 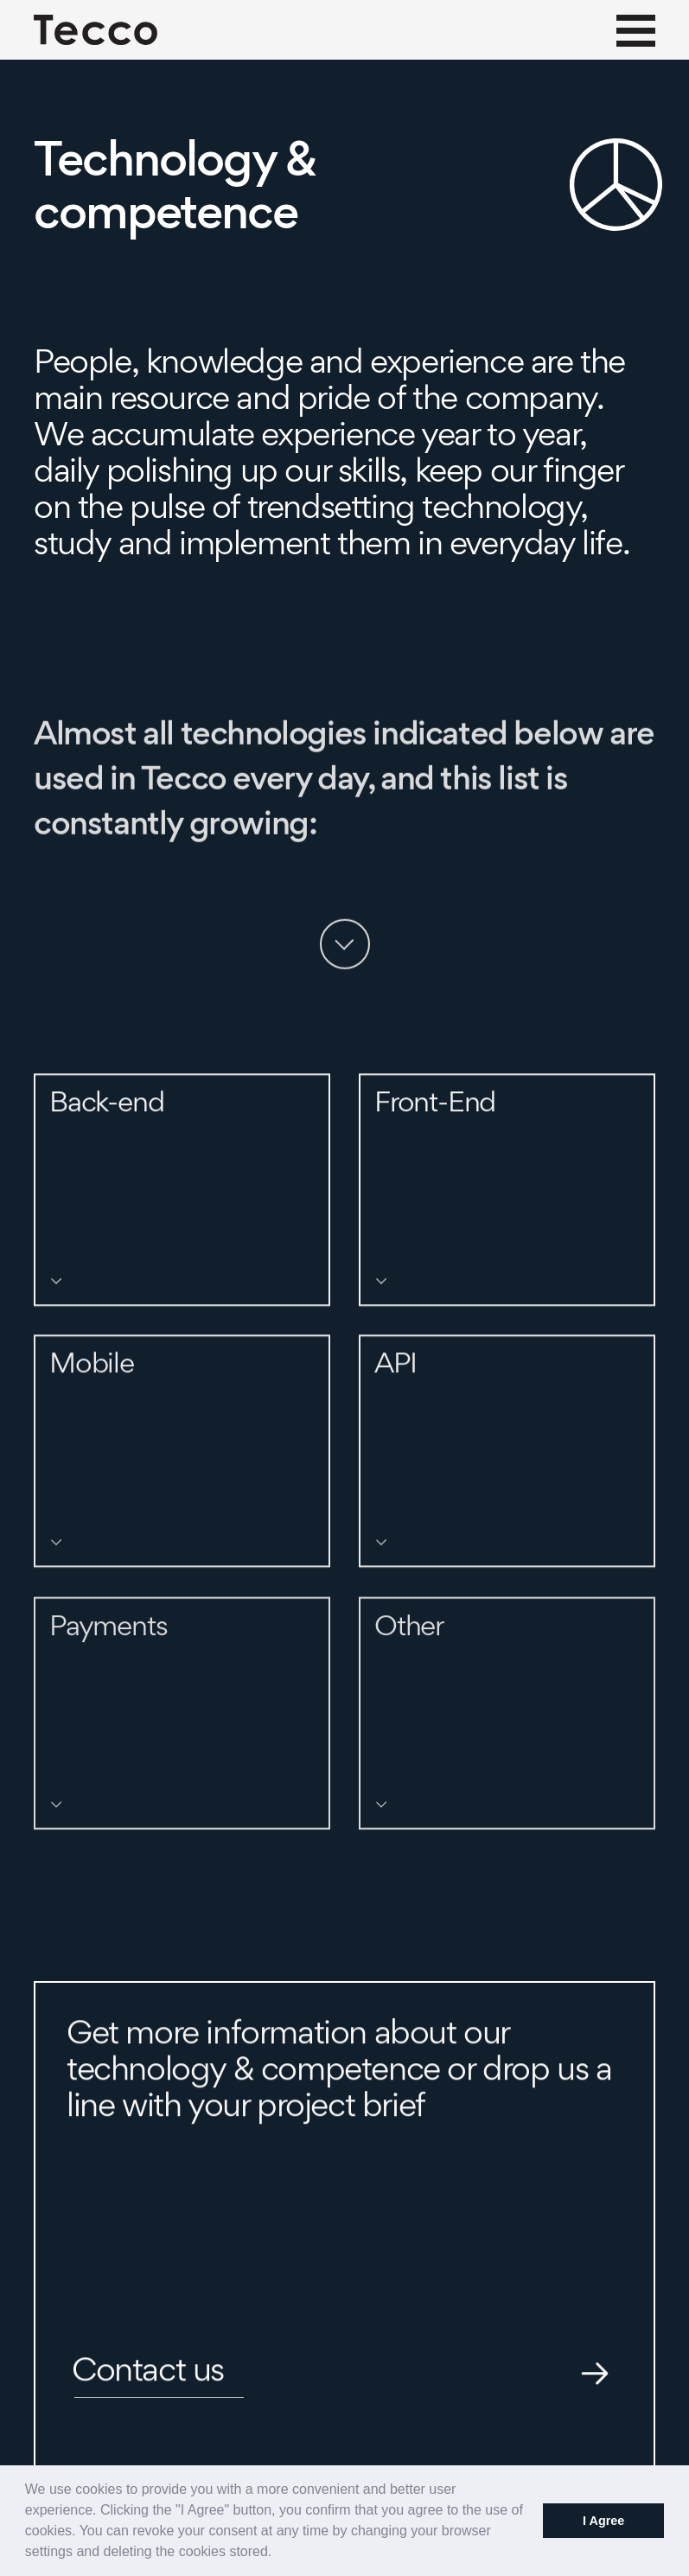 I want to click on I Agree [button], so click(x=603, y=2521).